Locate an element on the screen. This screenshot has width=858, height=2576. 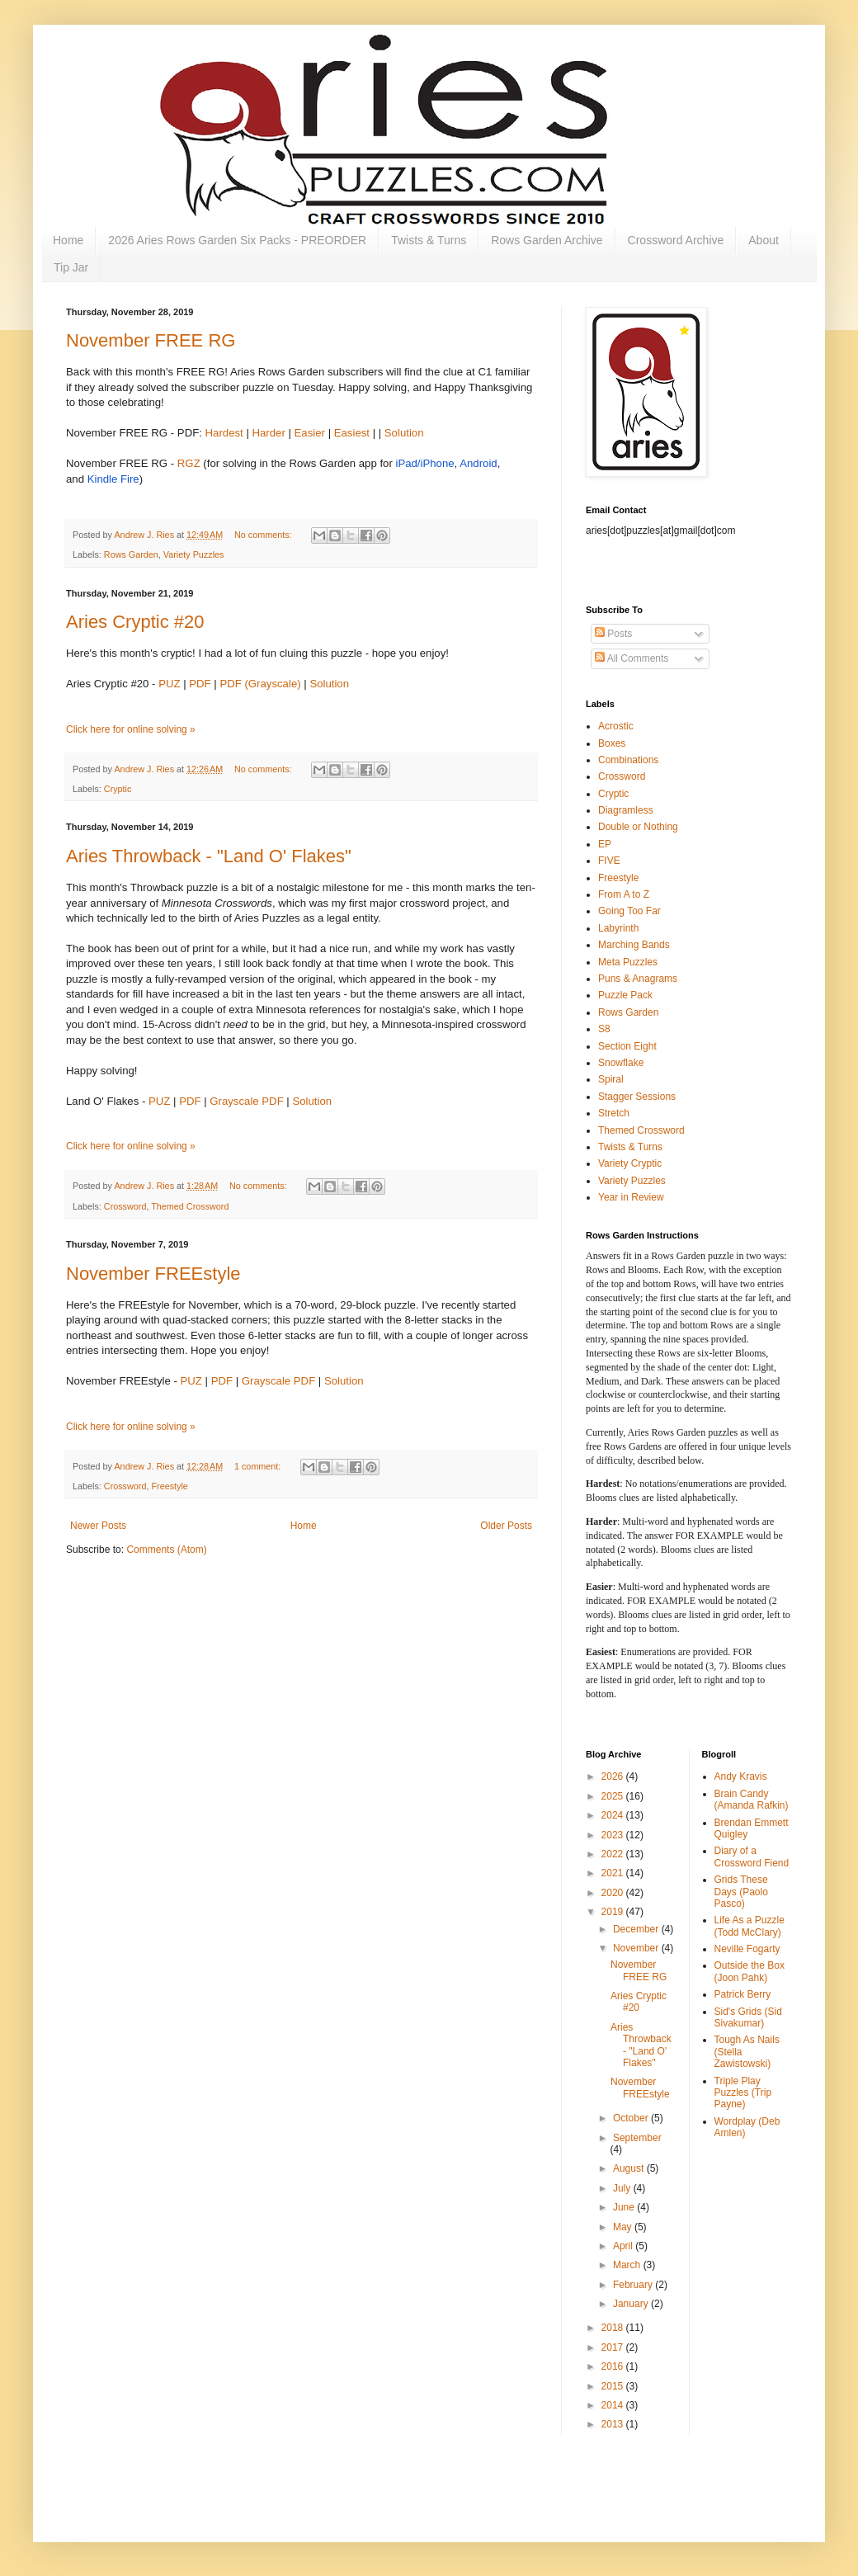
Comments (Atom) is located at coordinates (166, 1549).